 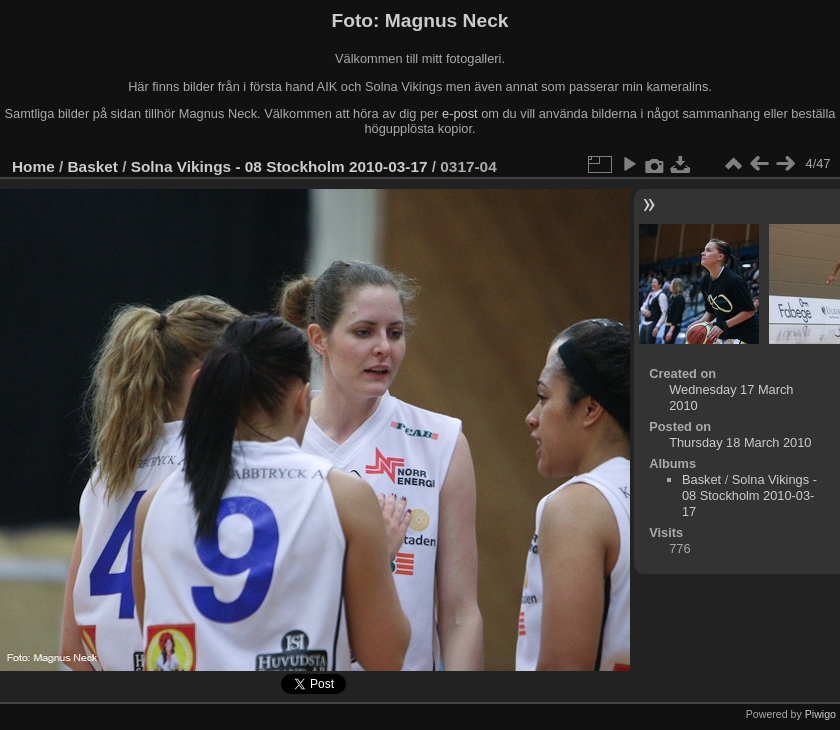 I want to click on Thursday 18 March 2010, so click(x=740, y=442).